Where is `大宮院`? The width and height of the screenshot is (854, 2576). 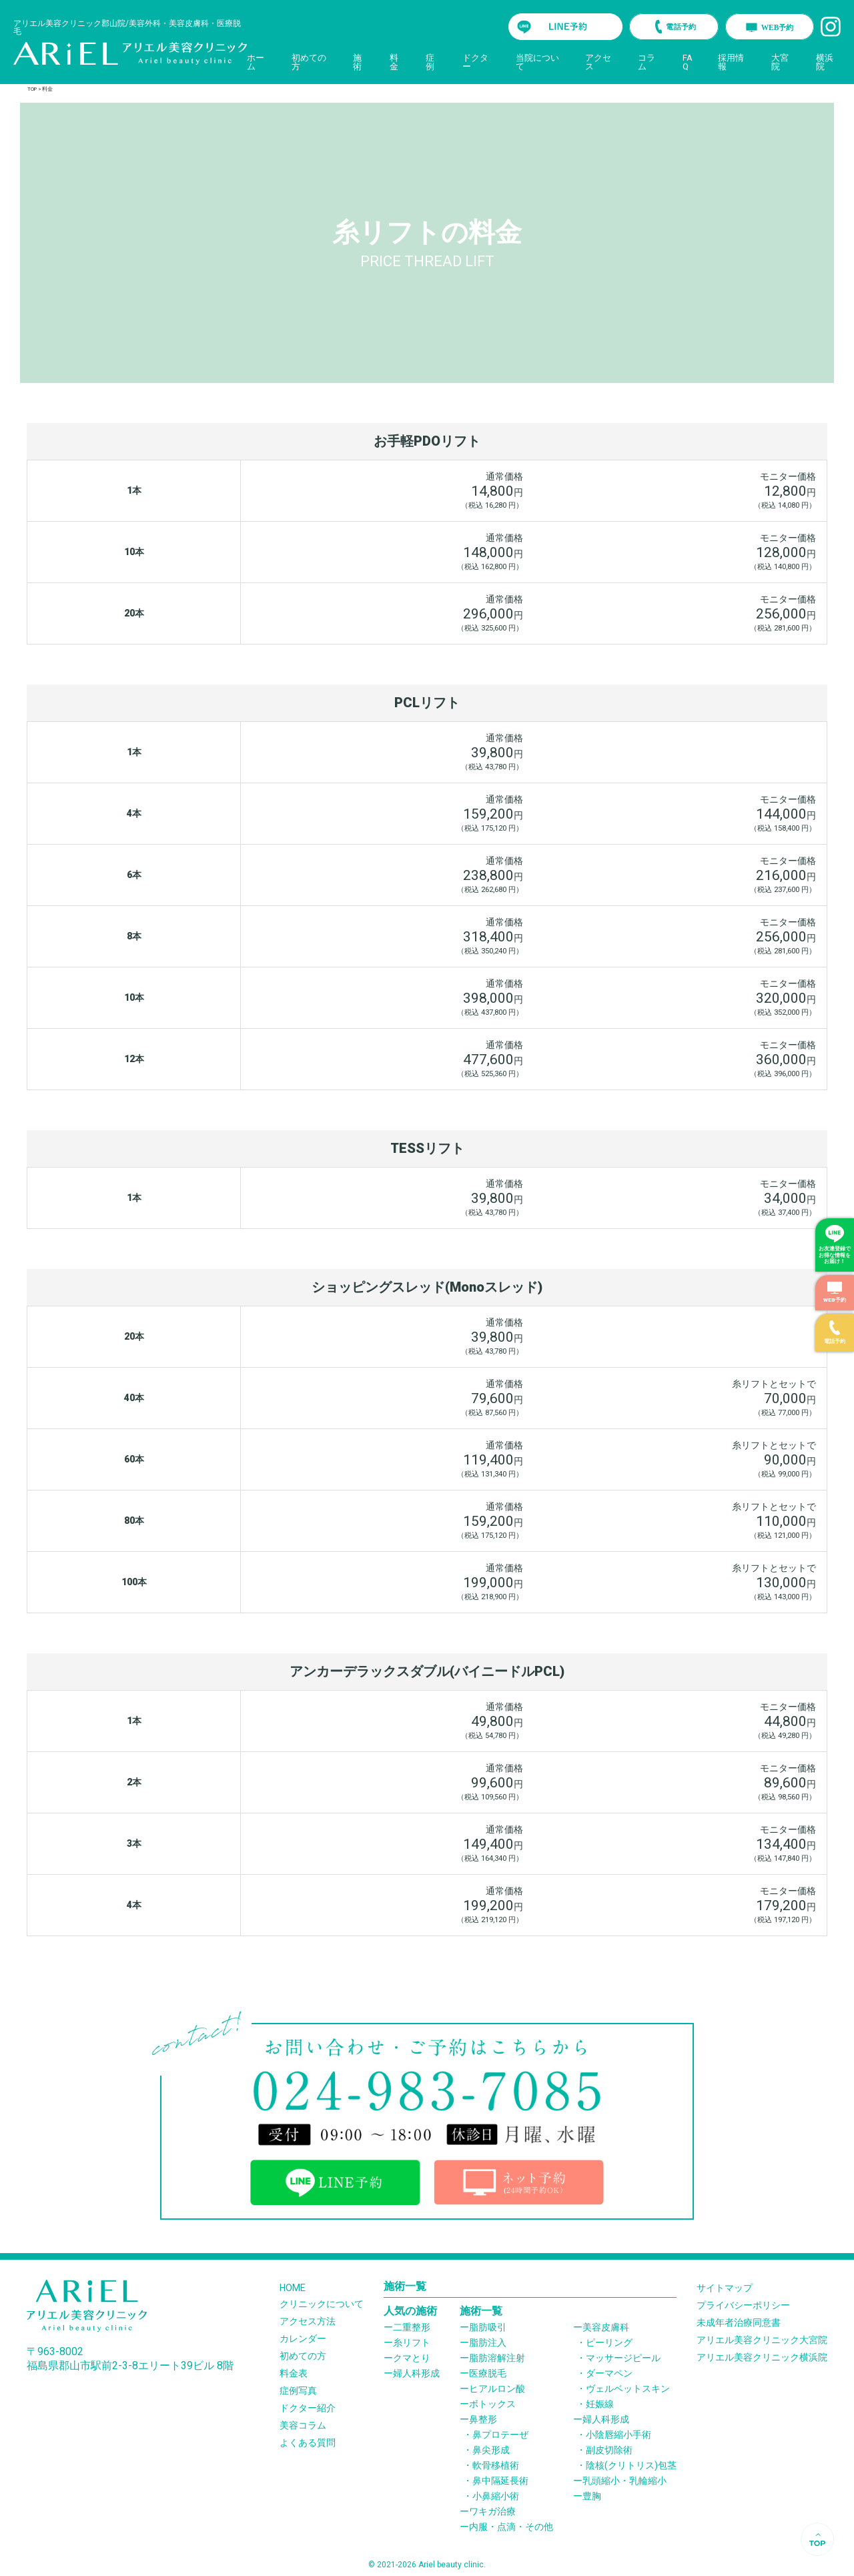
大宮院 is located at coordinates (780, 62).